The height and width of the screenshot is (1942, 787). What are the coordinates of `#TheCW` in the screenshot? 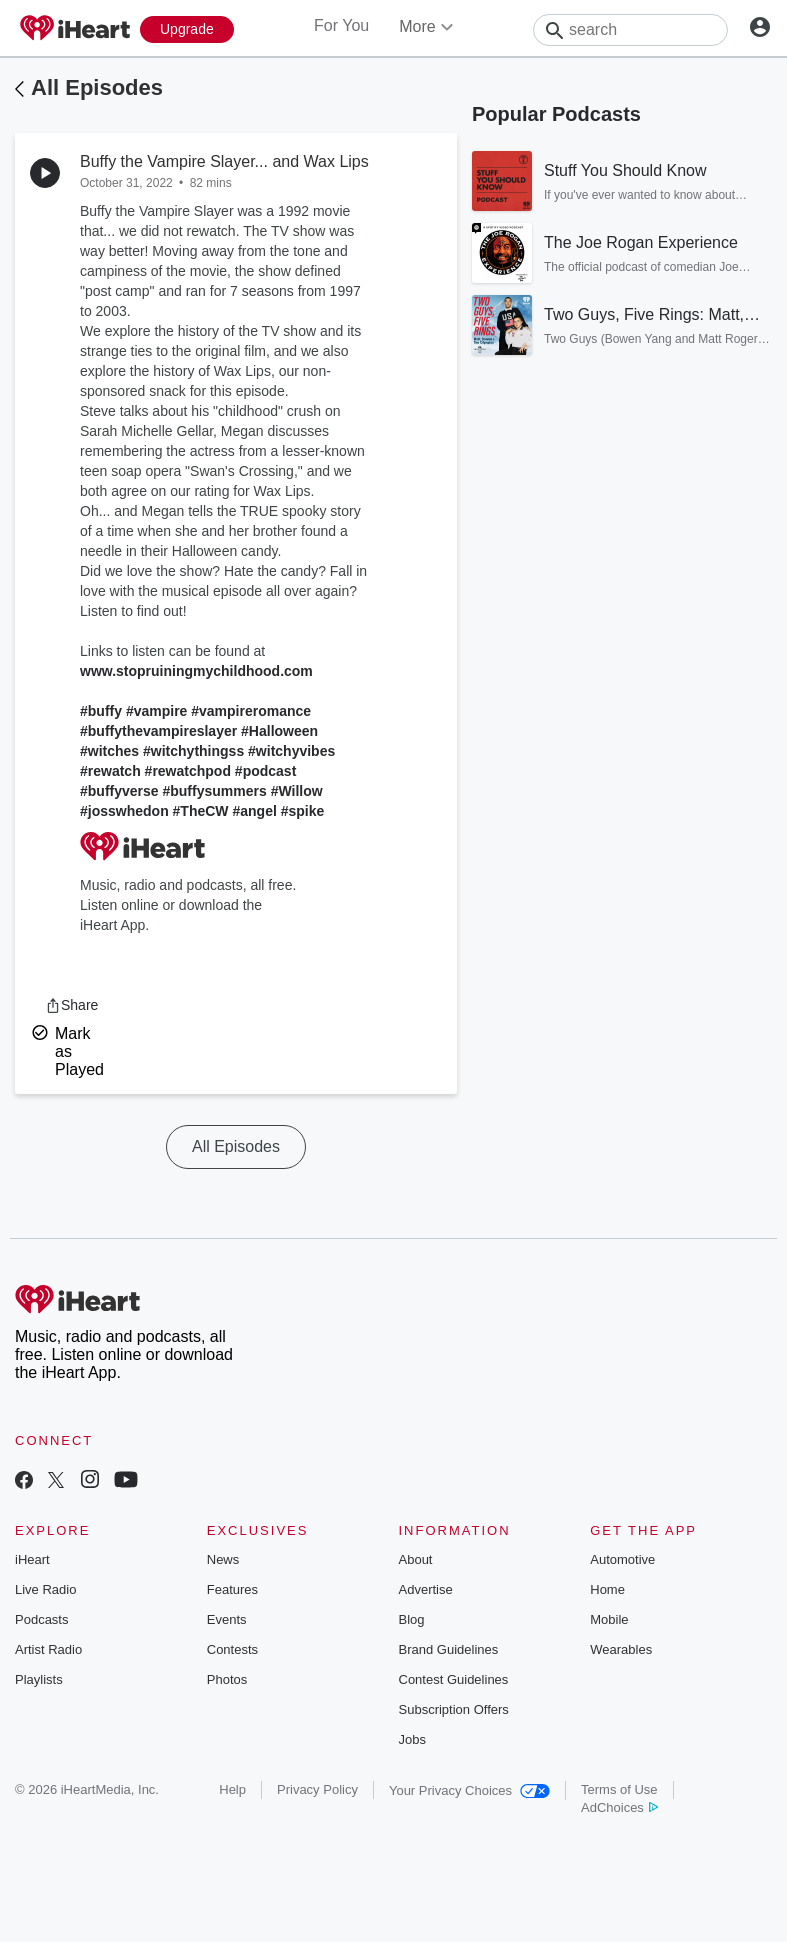 It's located at (201, 811).